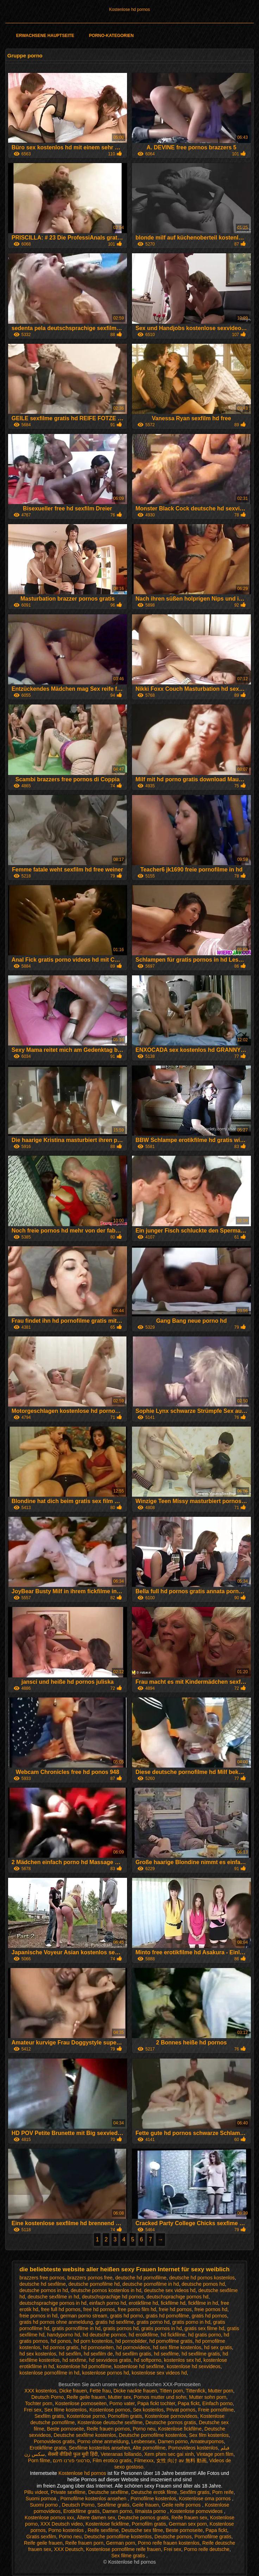 Image resolution: width=259 pixels, height=2576 pixels. Describe the element at coordinates (143, 2441) in the screenshot. I see `Lesbensex` at that location.